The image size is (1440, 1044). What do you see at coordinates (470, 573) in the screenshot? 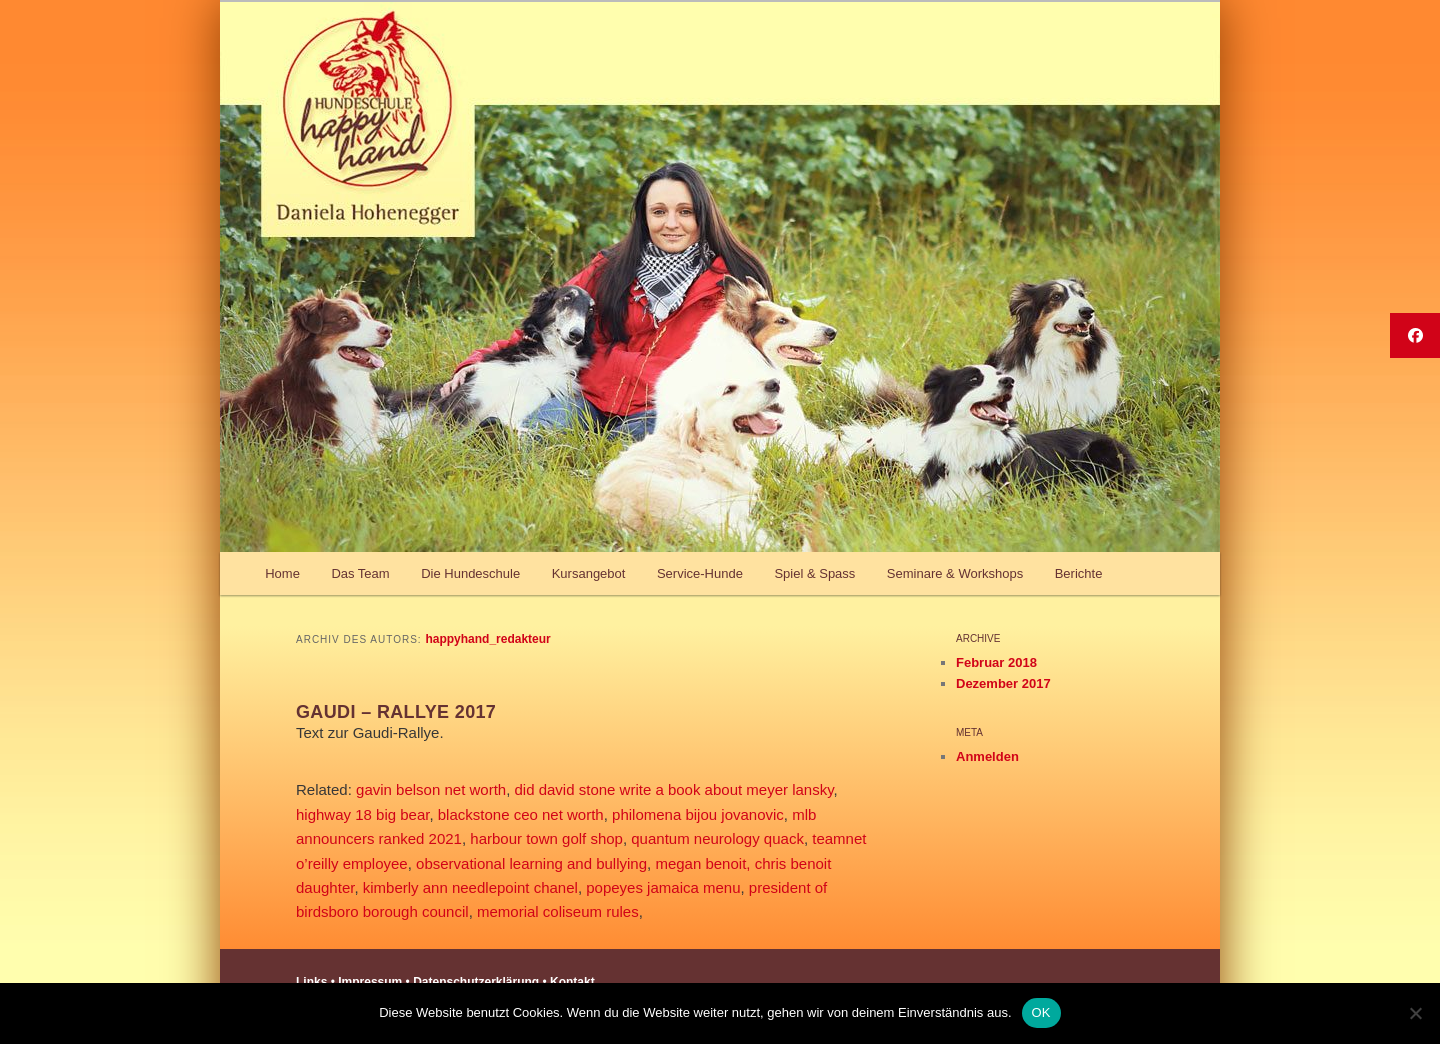
I see `Die Hundeschule` at bounding box center [470, 573].